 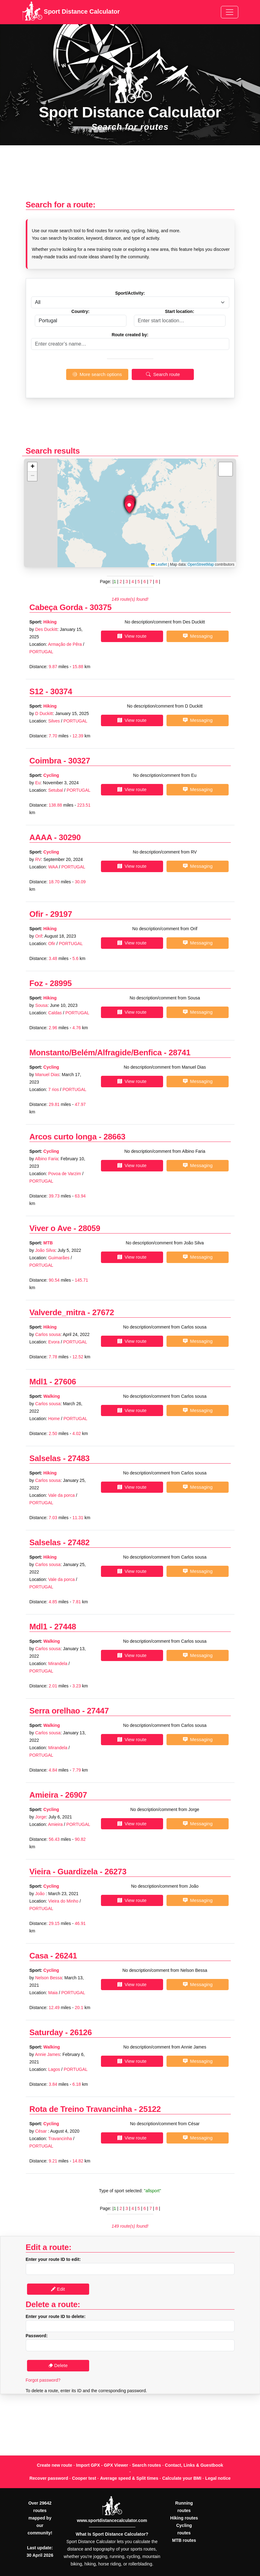 I want to click on Maia, so click(x=52, y=1992).